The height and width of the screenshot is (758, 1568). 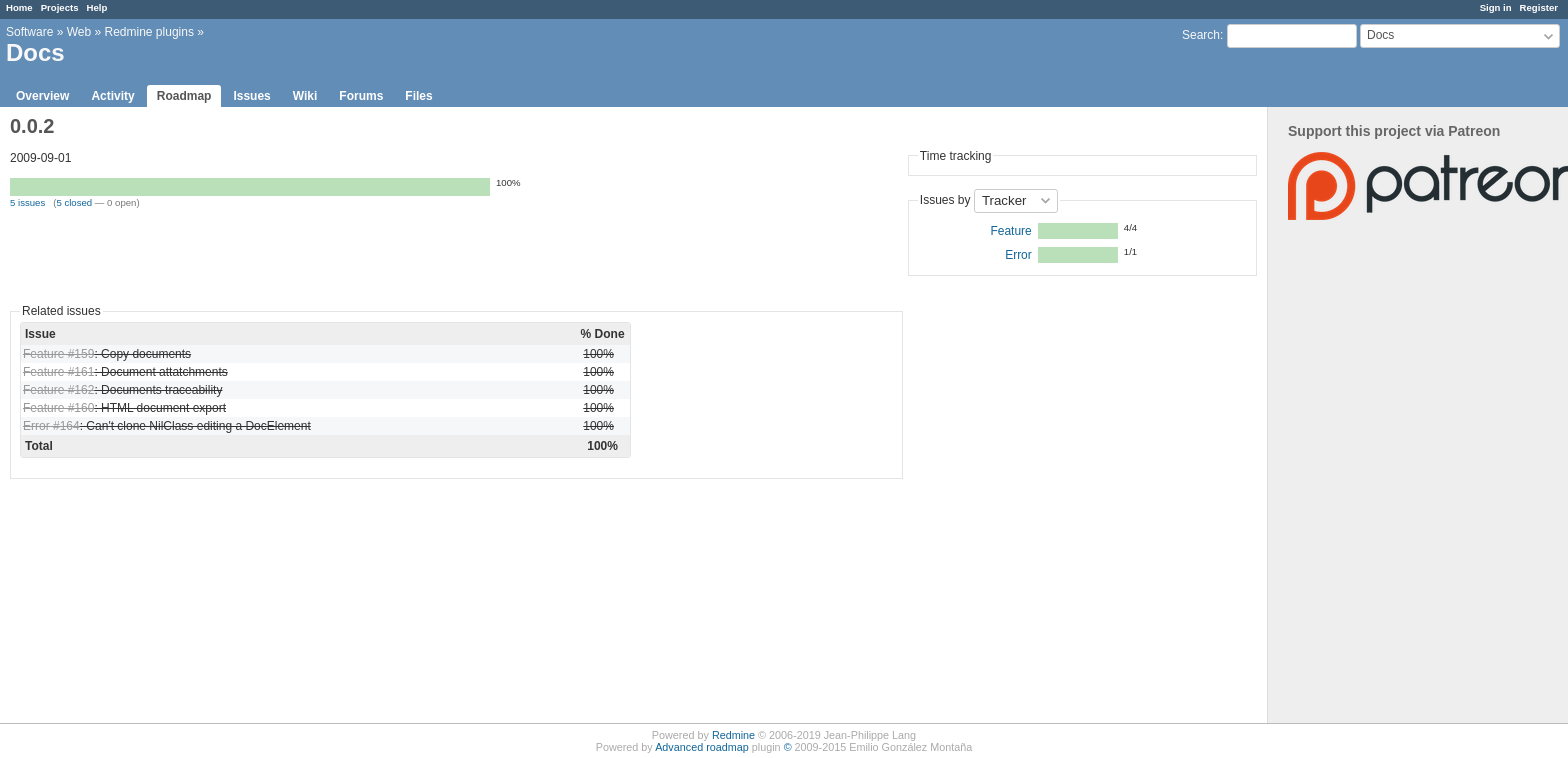 I want to click on Search, so click(x=1201, y=35).